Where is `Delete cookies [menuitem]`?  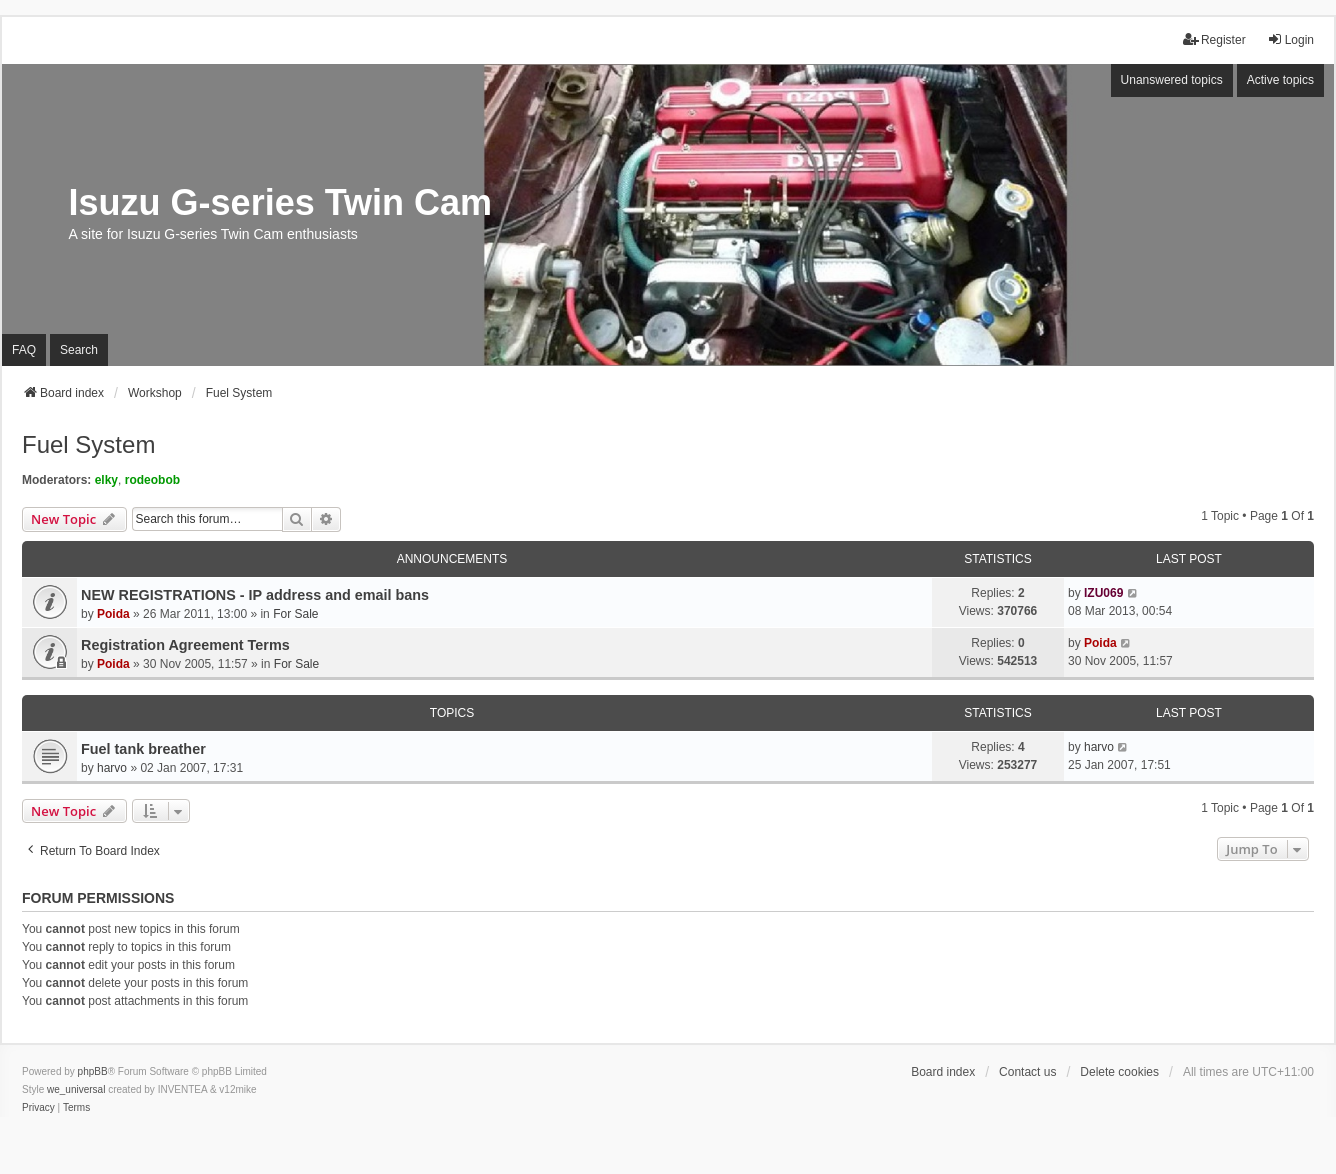
Delete cookies [menuitem] is located at coordinates (1119, 1072).